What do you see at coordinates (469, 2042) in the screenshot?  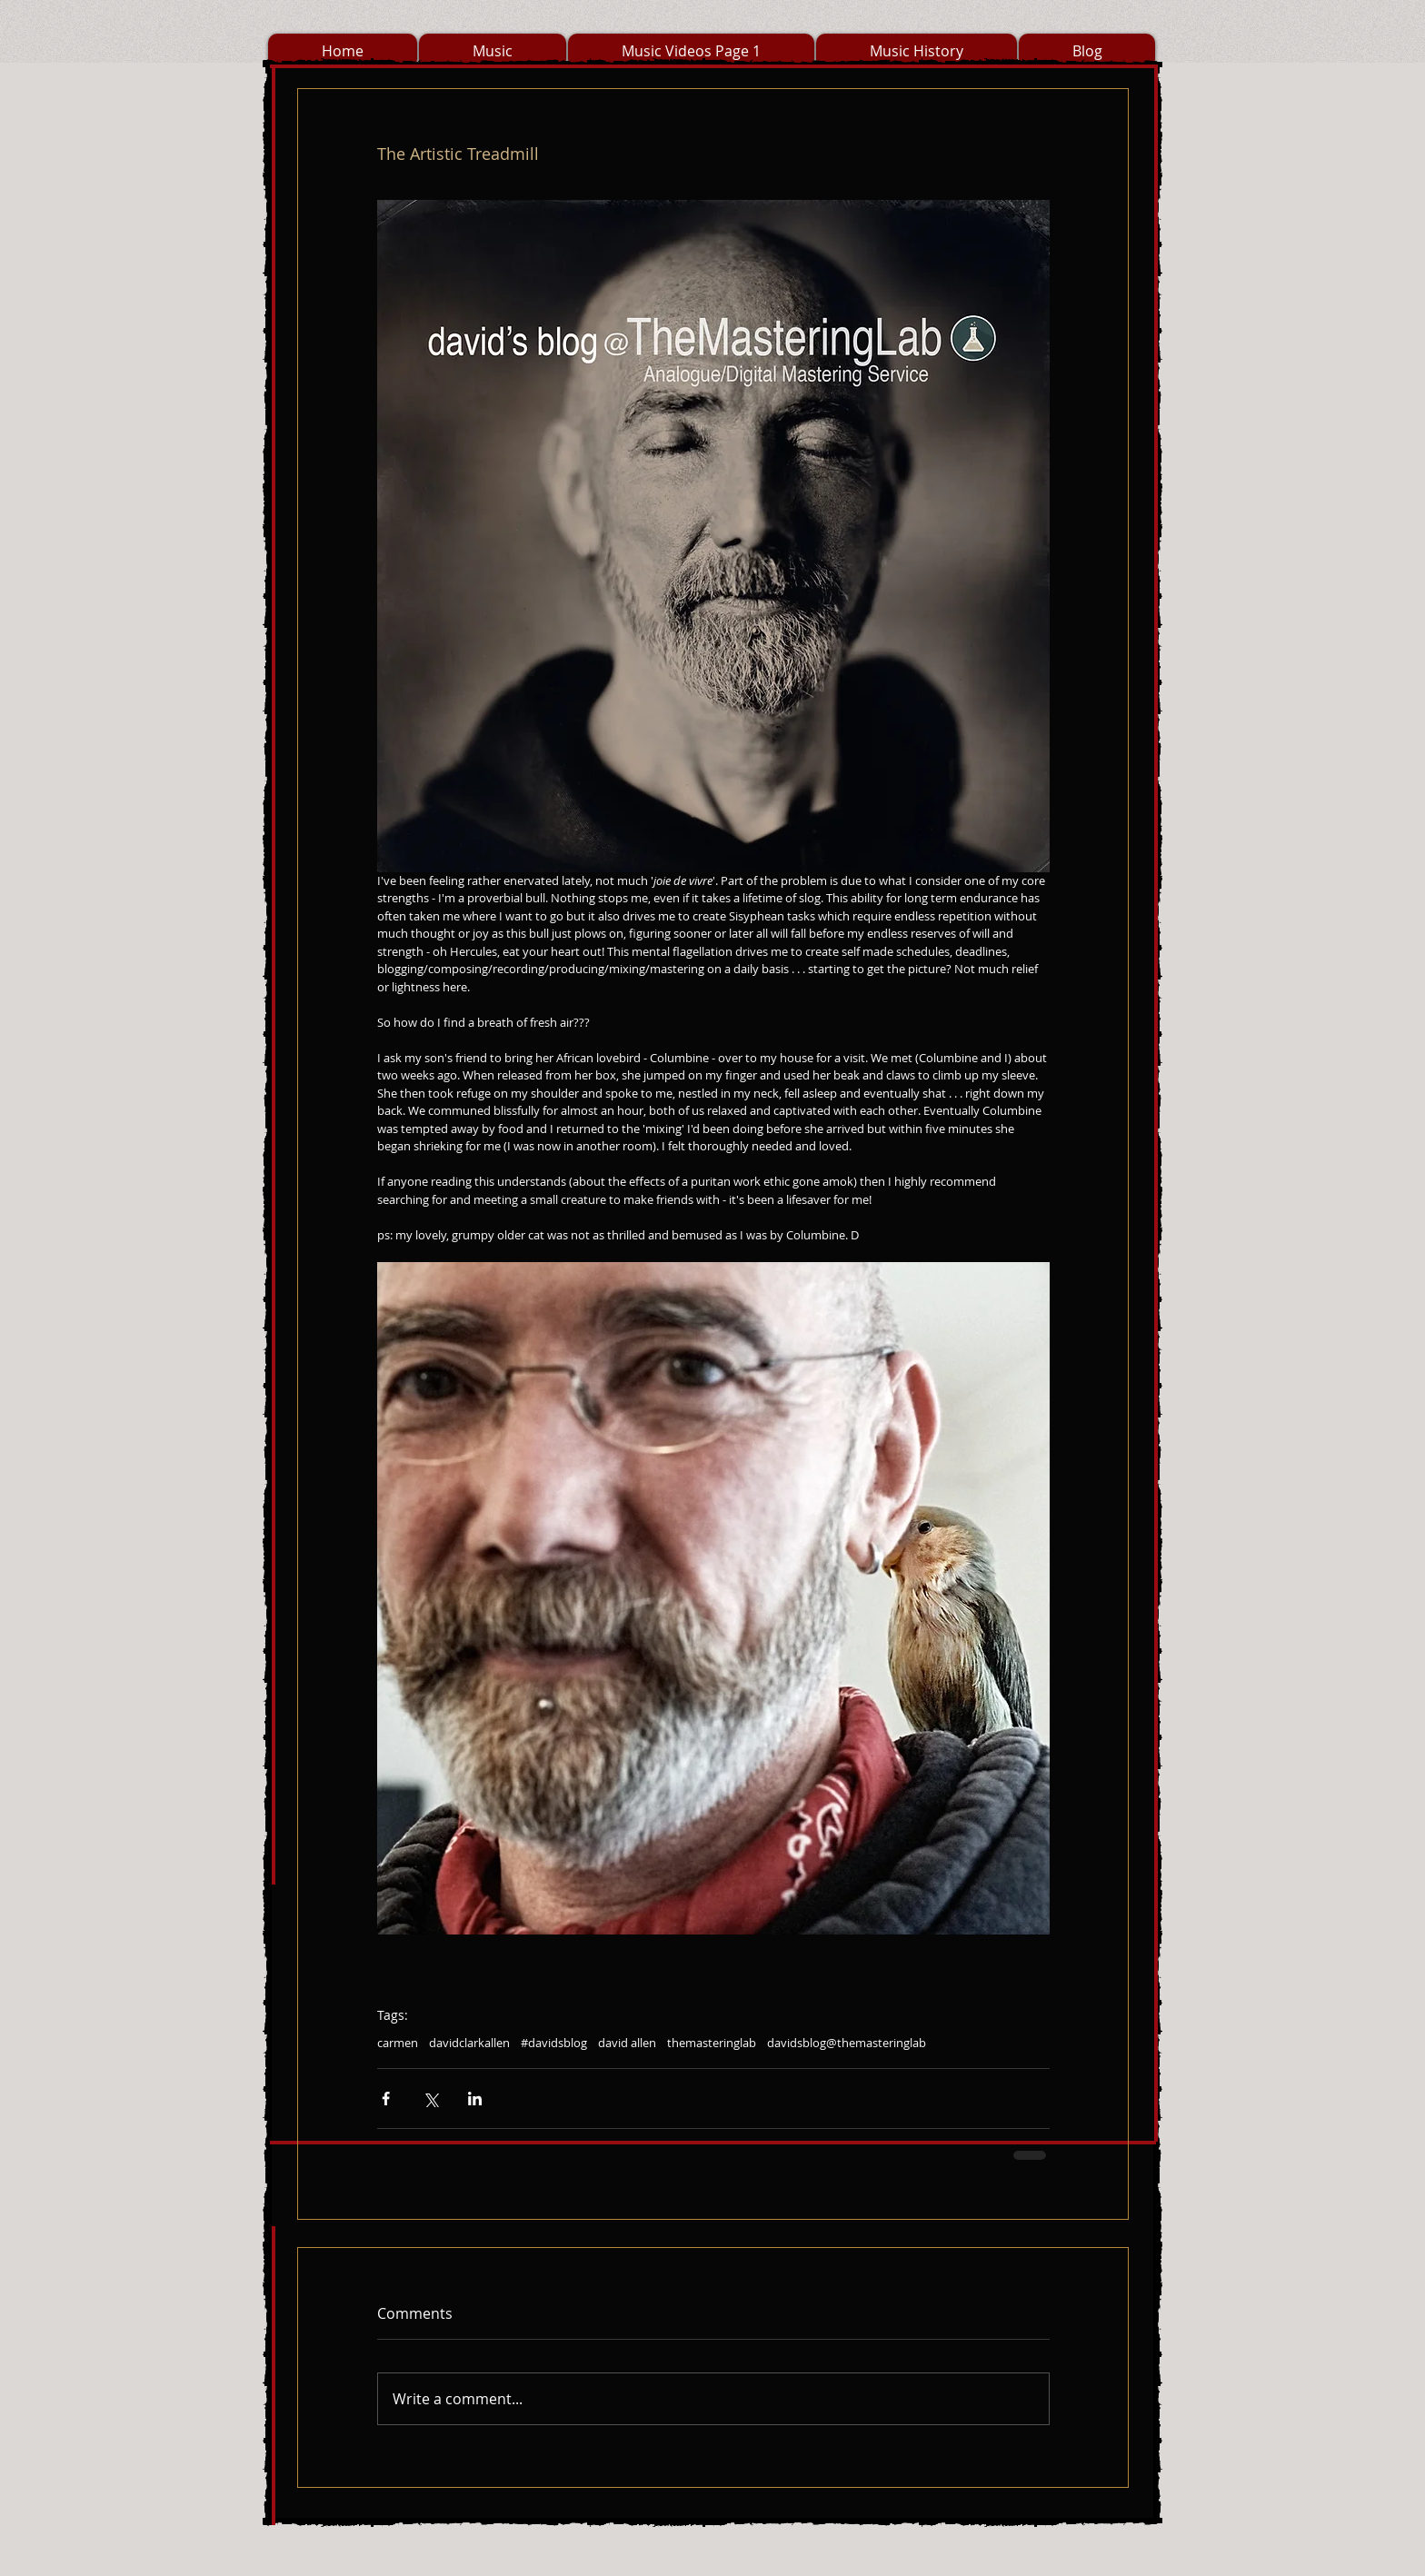 I see `davidclarkallen` at bounding box center [469, 2042].